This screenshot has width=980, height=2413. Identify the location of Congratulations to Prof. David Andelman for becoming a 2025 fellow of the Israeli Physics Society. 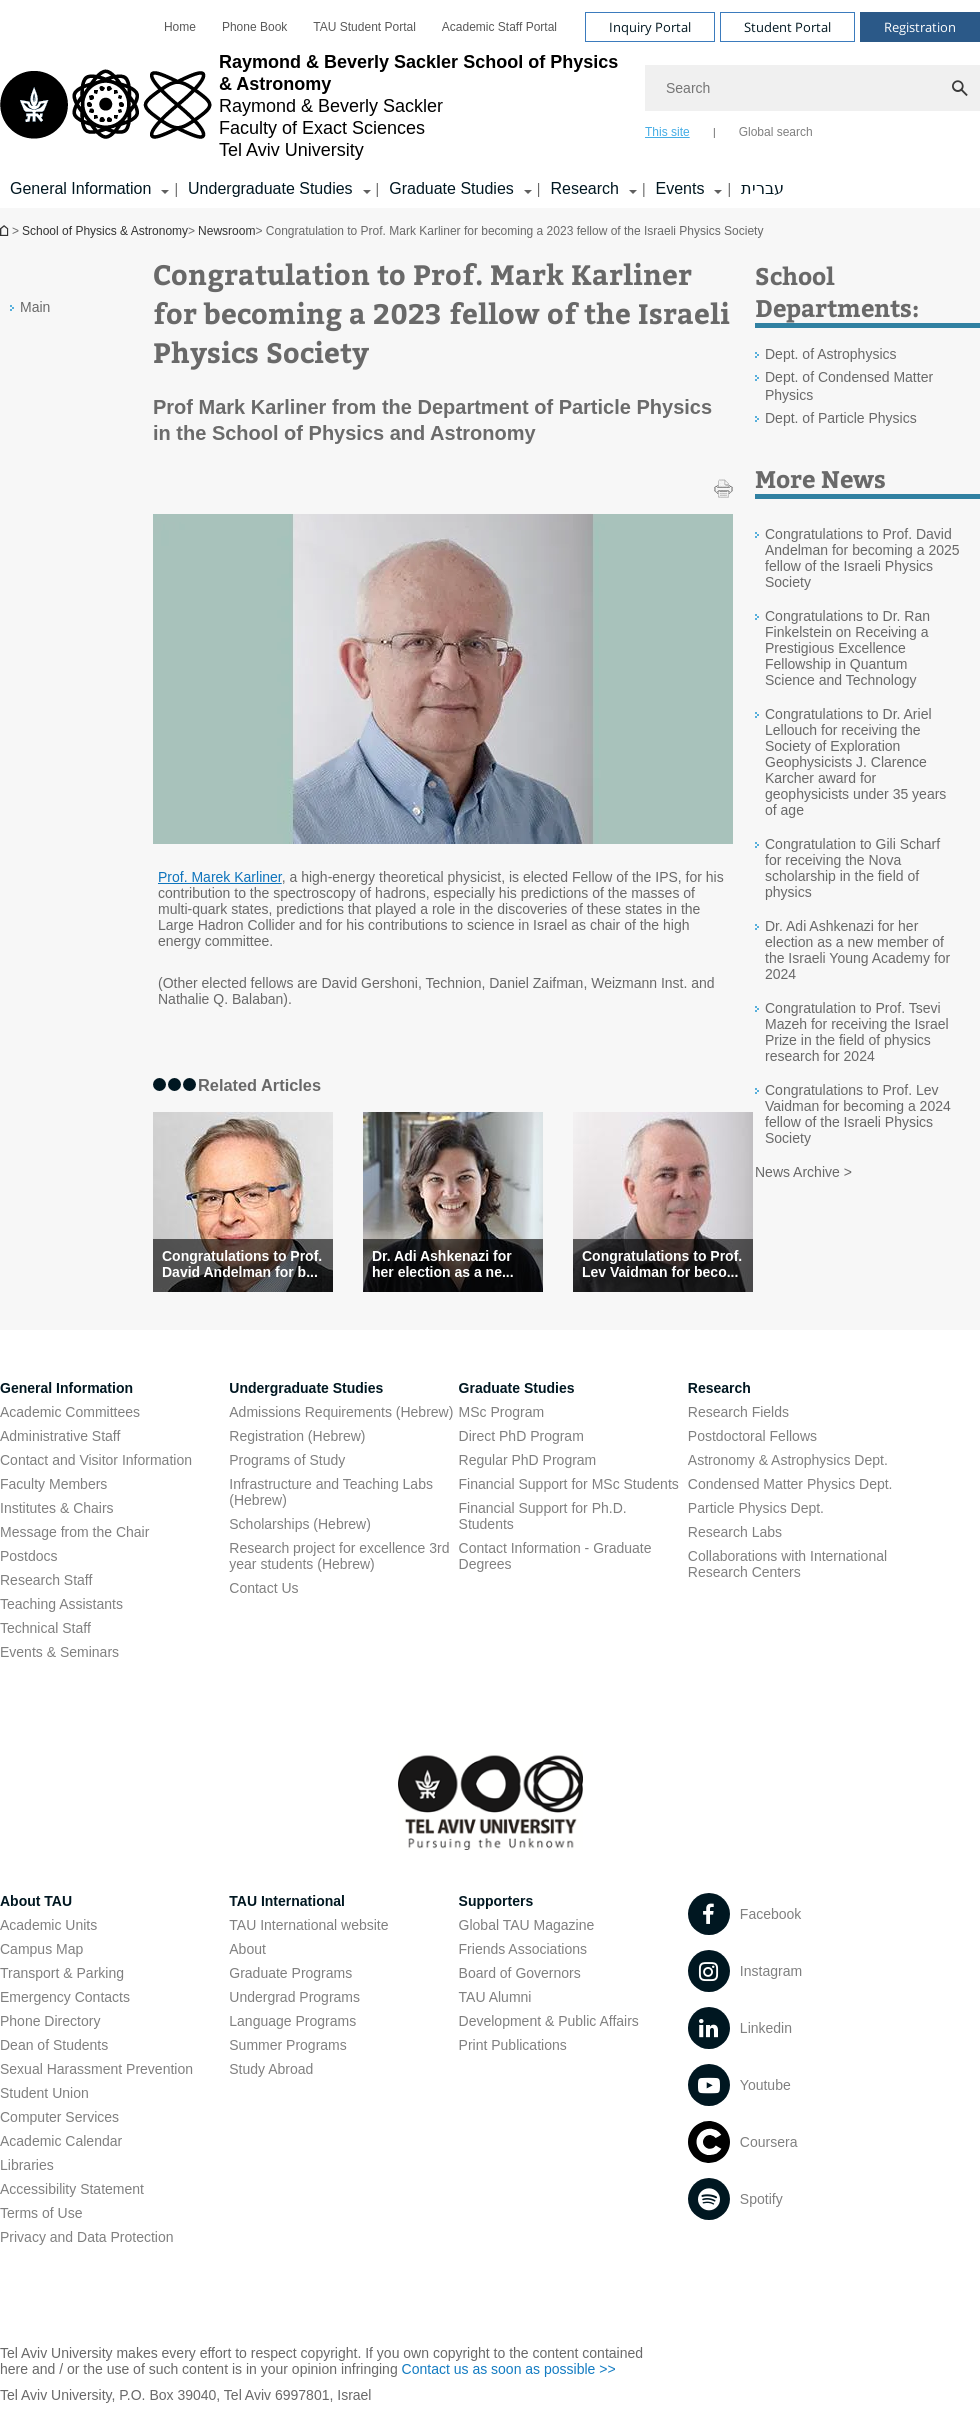
(862, 558).